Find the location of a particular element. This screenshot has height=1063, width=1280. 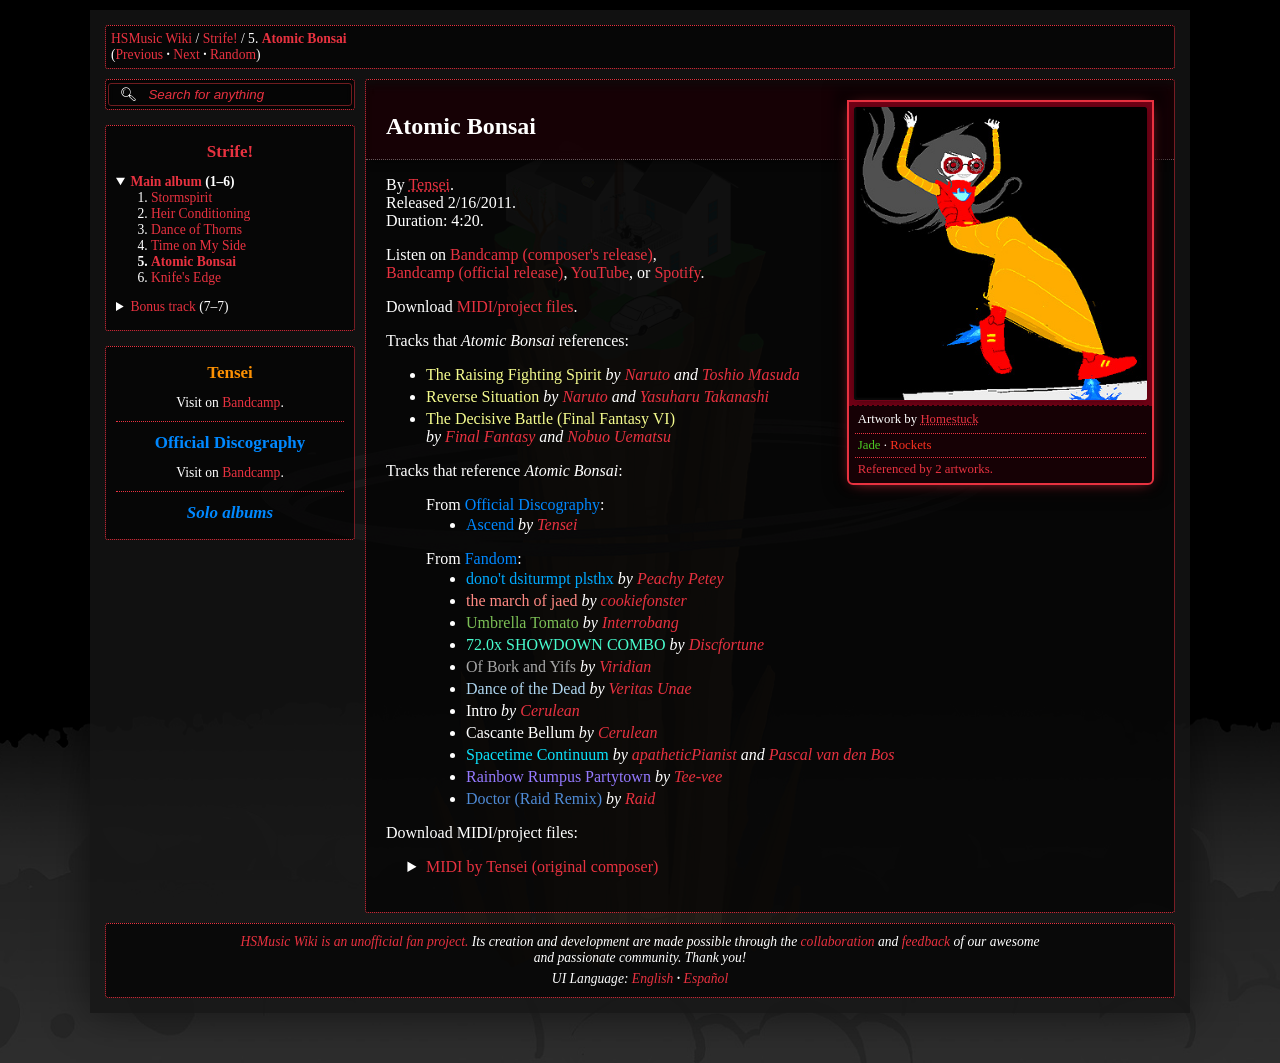

Time on My Side is located at coordinates (198, 245).